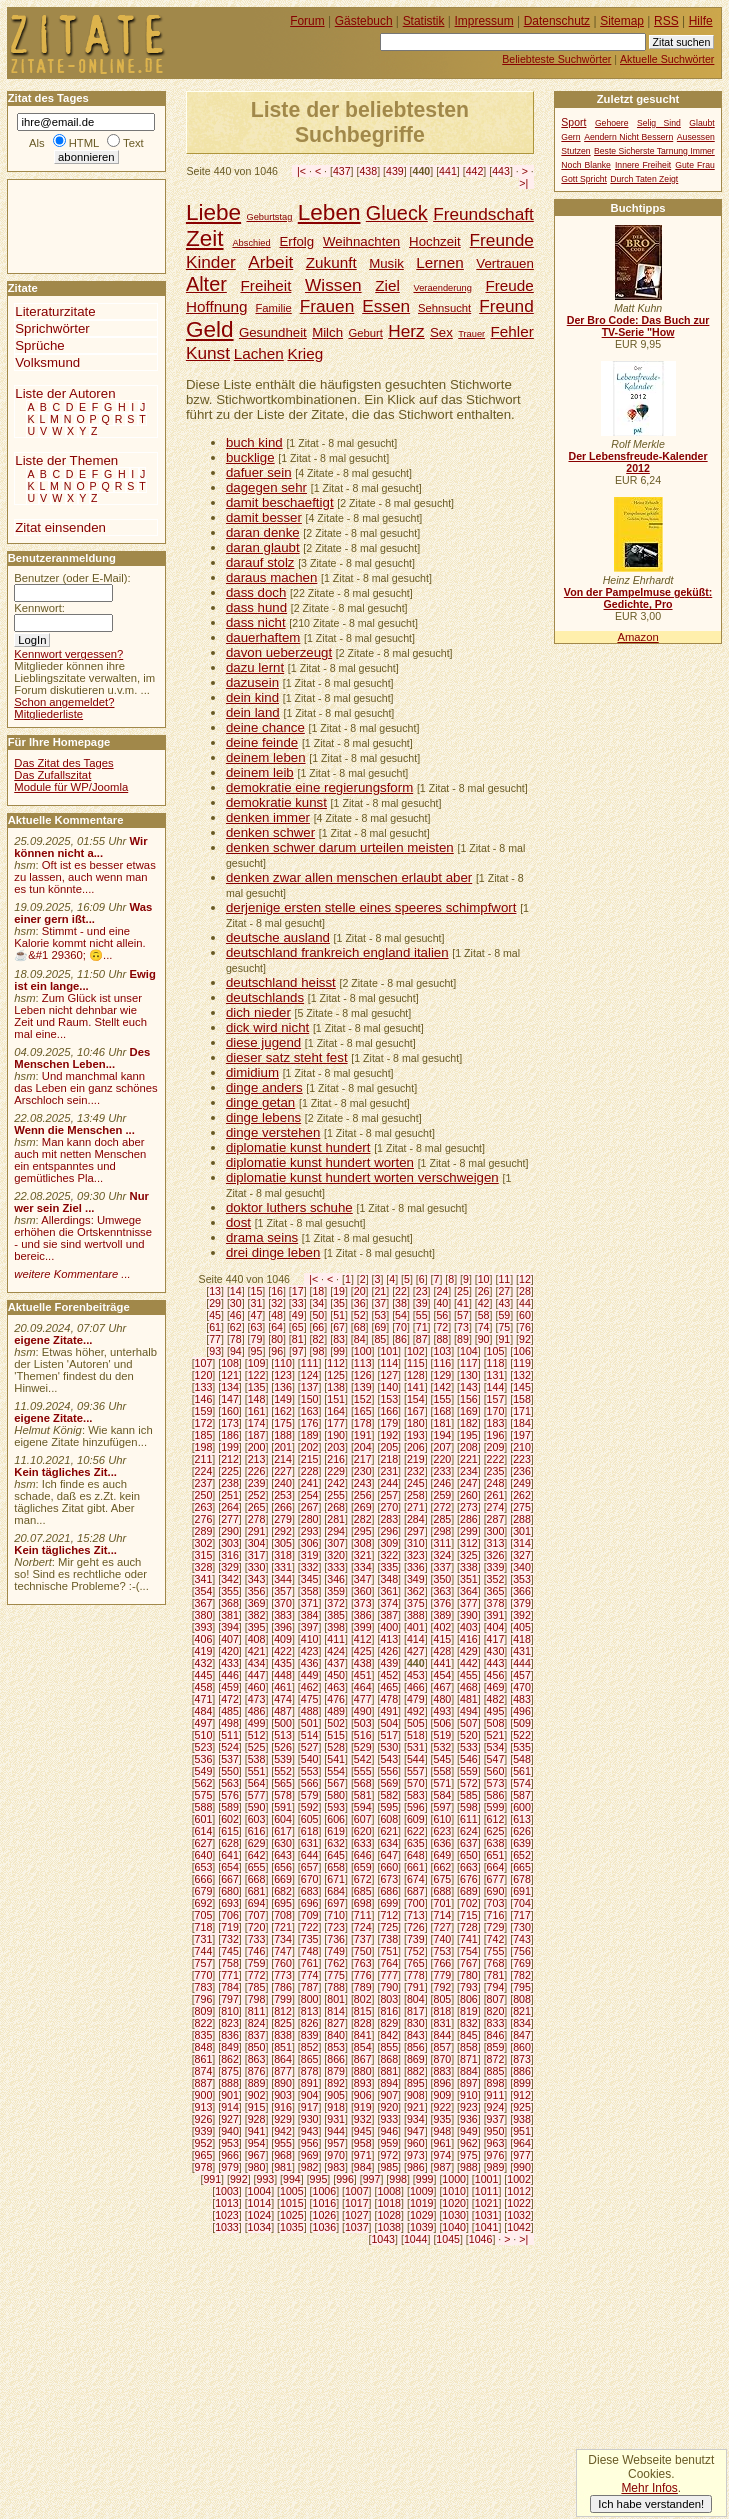 This screenshot has width=729, height=2519. Describe the element at coordinates (522, 1591) in the screenshot. I see `366` at that location.